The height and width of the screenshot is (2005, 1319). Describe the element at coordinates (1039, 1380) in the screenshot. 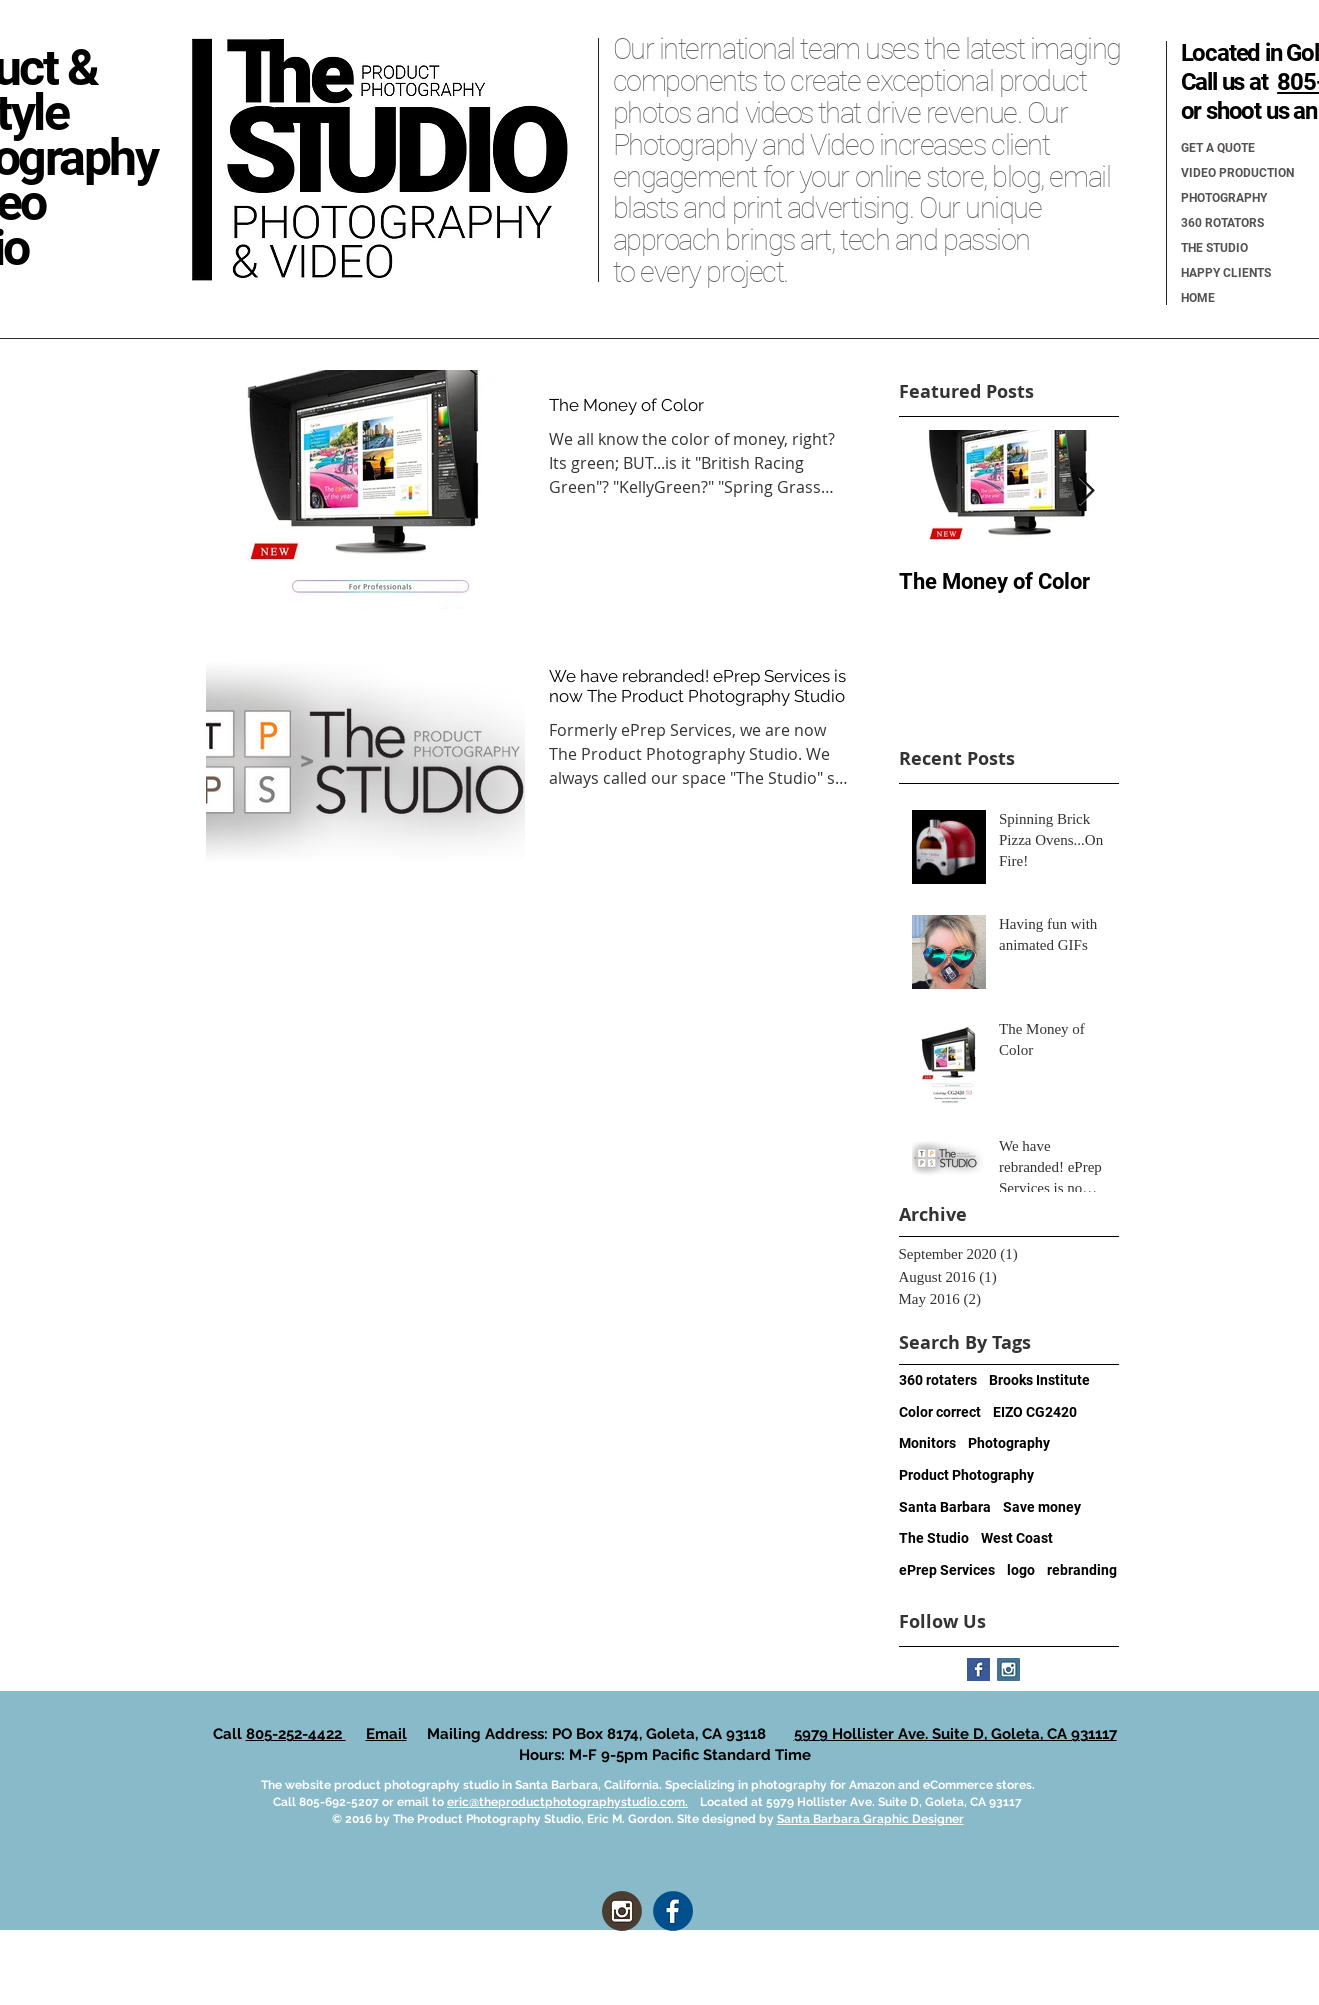

I see `Brooks Institute` at that location.